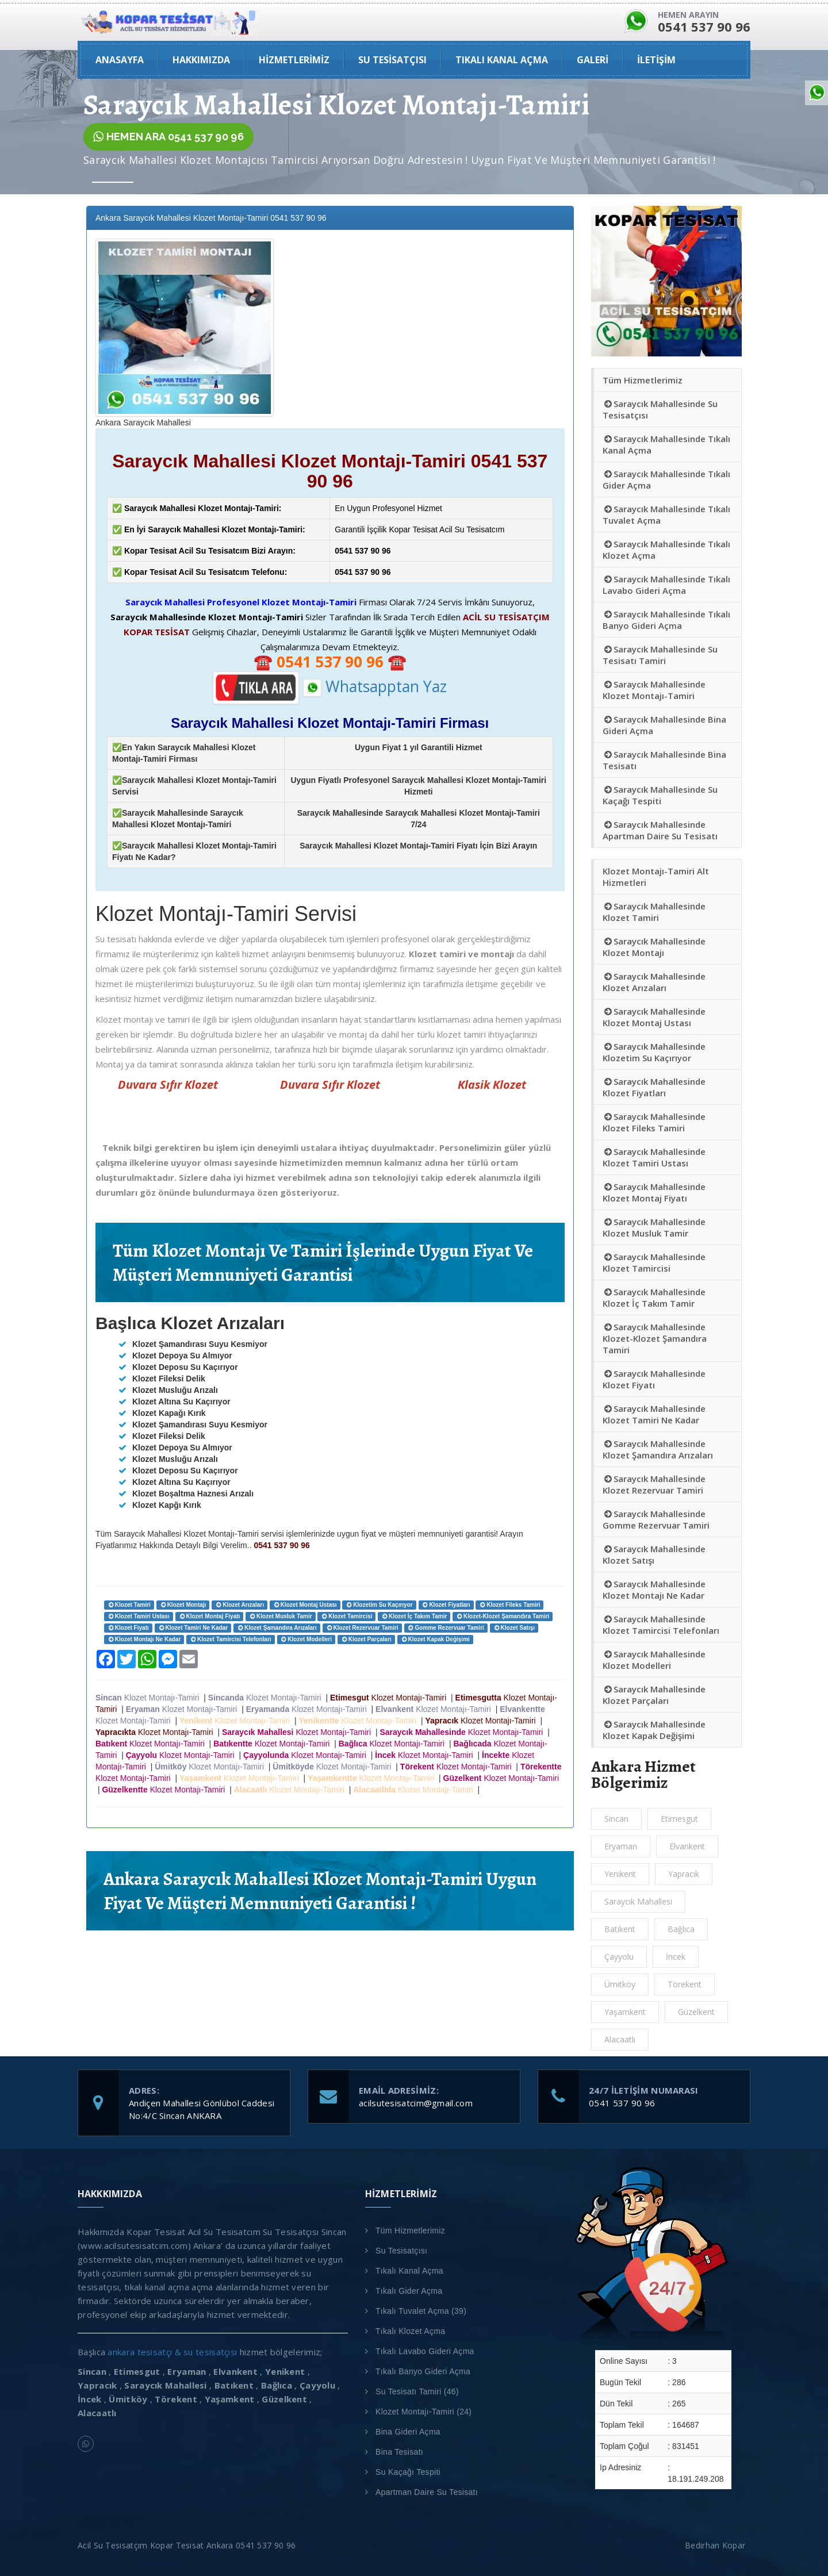  I want to click on Saraycık Mahallesinde Klozet Arızaları, so click(654, 981).